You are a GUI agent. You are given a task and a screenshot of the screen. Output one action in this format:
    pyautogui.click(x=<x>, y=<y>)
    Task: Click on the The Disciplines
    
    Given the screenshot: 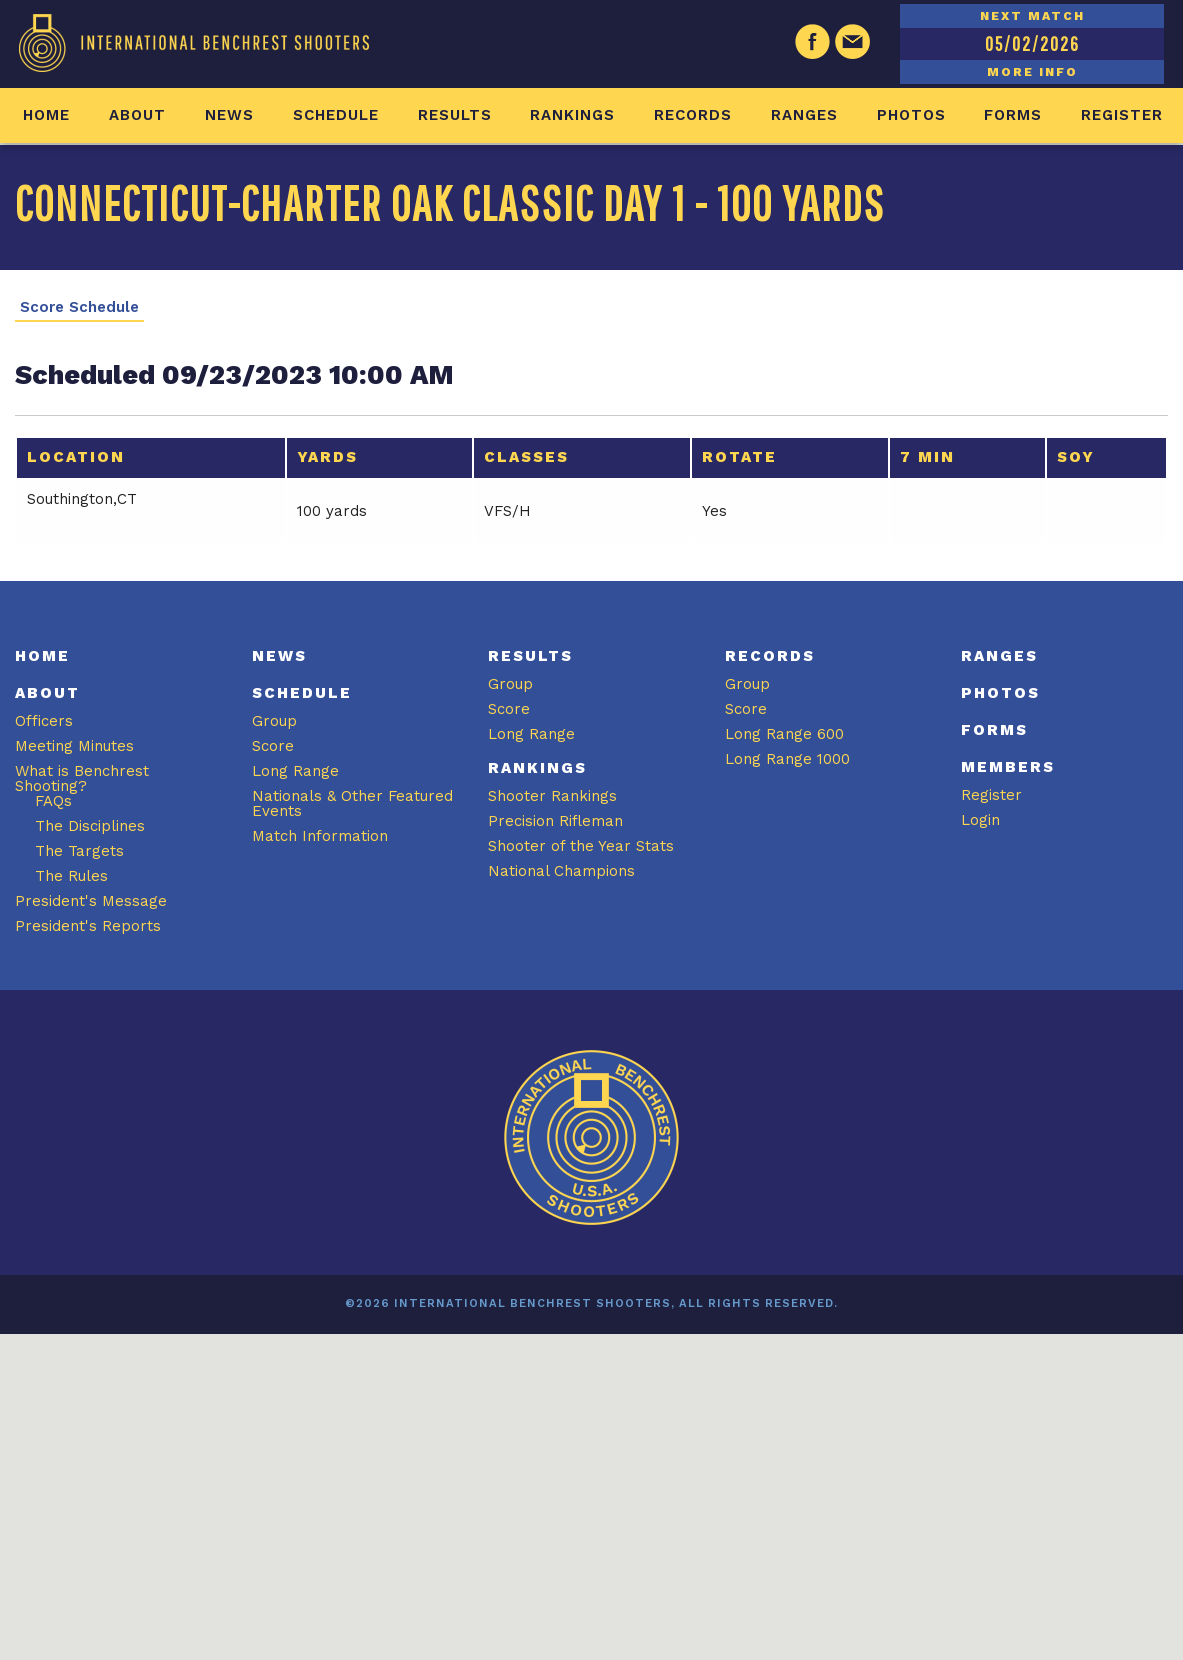 What is the action you would take?
    pyautogui.click(x=90, y=826)
    